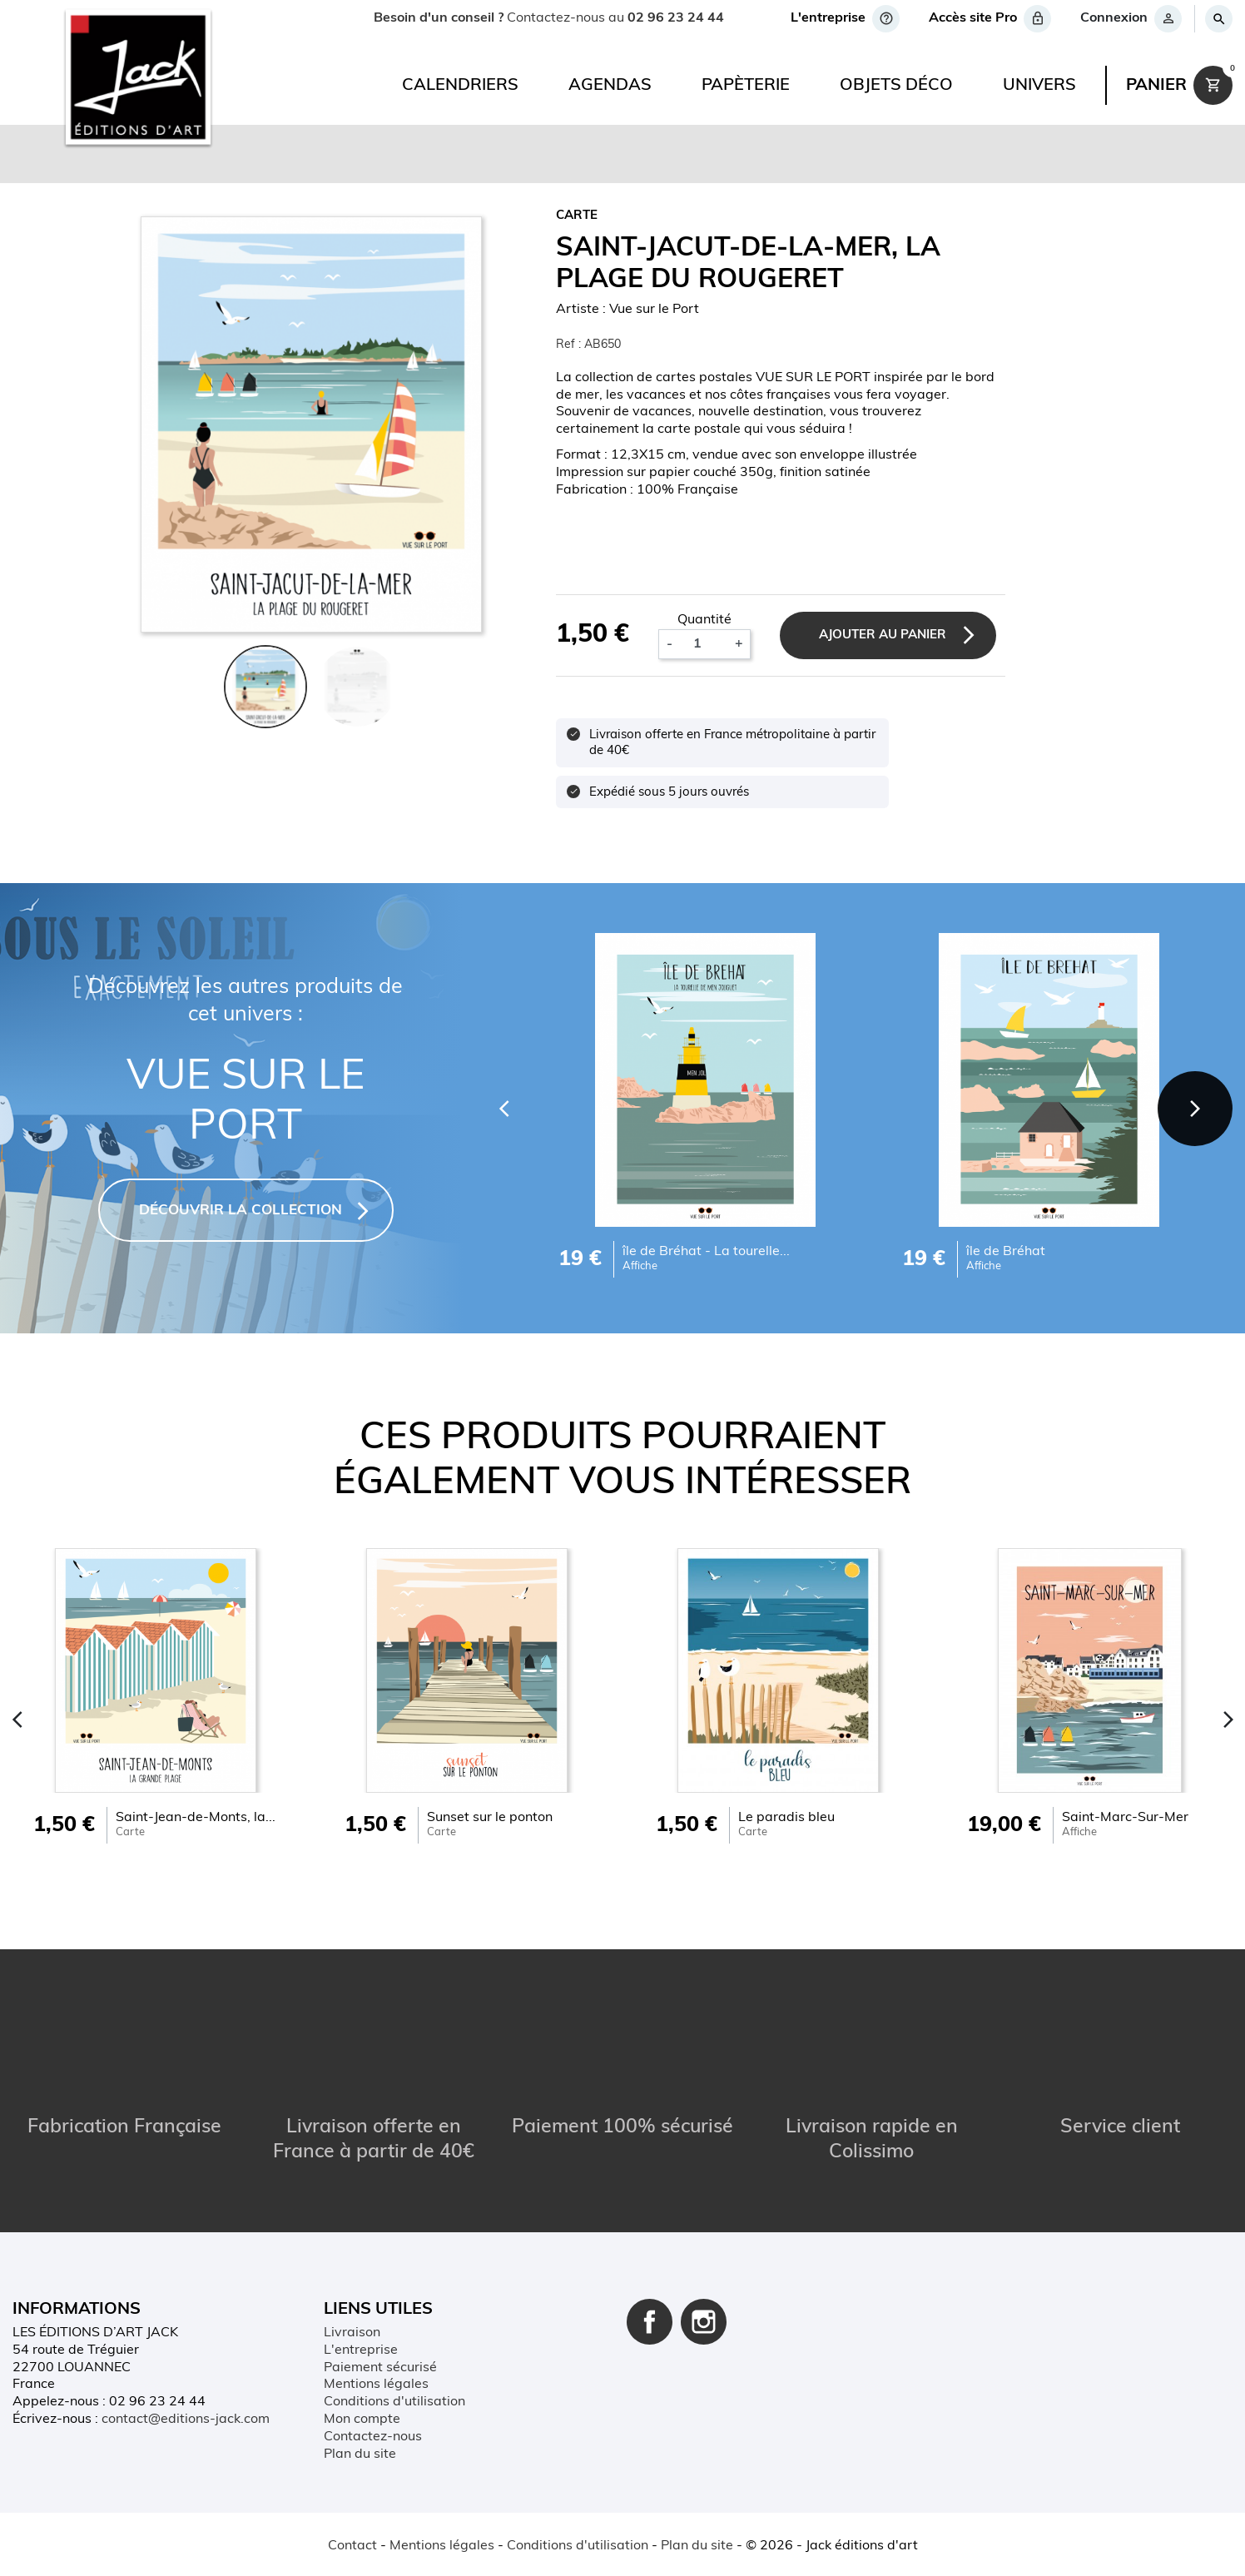  Describe the element at coordinates (362, 2419) in the screenshot. I see `Mon compte` at that location.